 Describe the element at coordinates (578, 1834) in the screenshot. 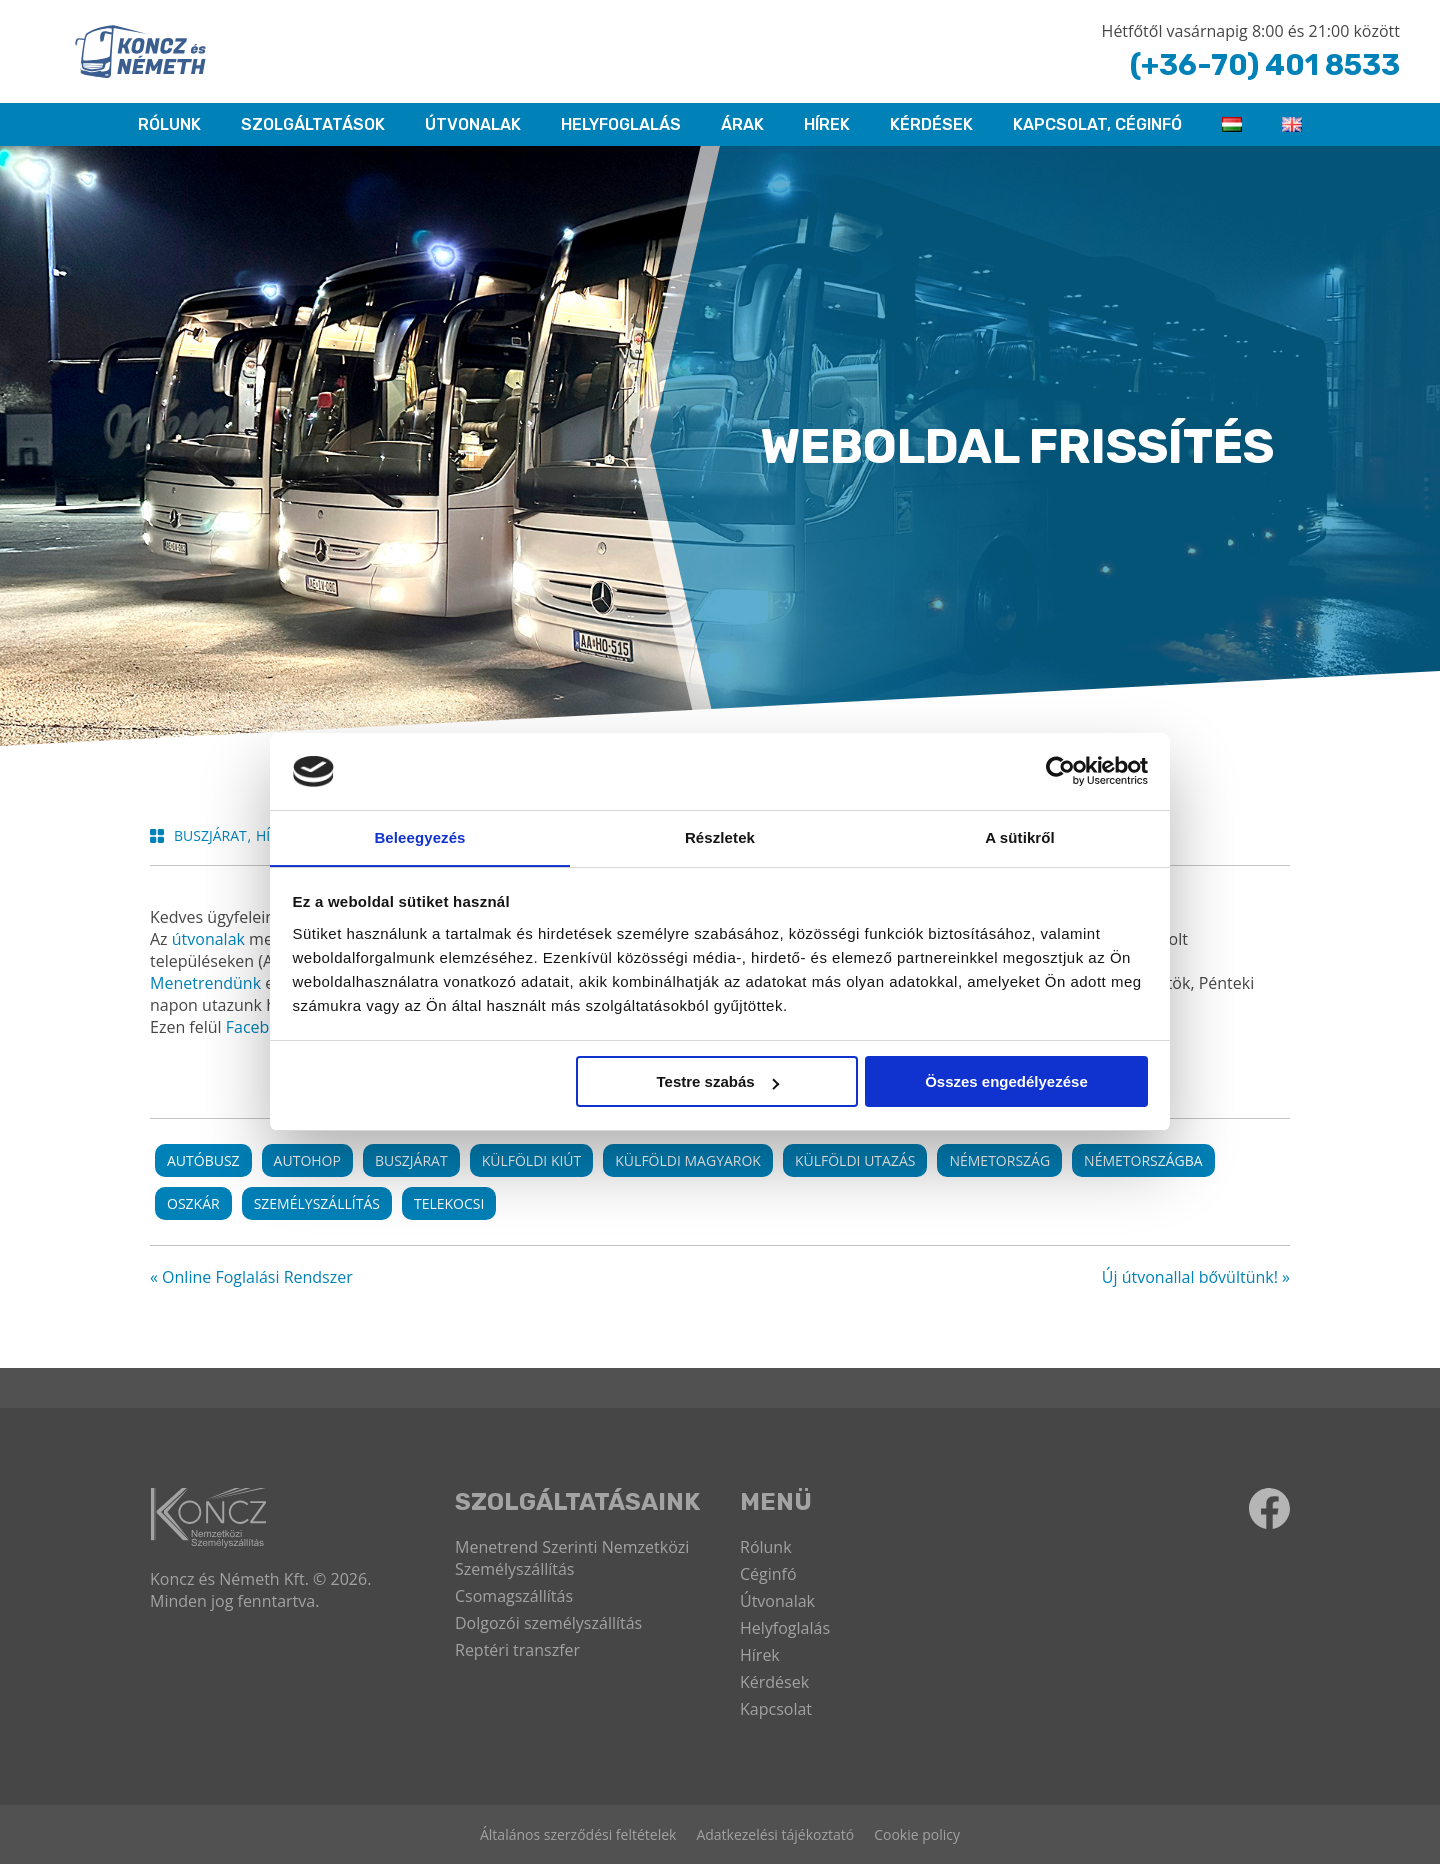

I see `Általános szerződési feltételek` at that location.